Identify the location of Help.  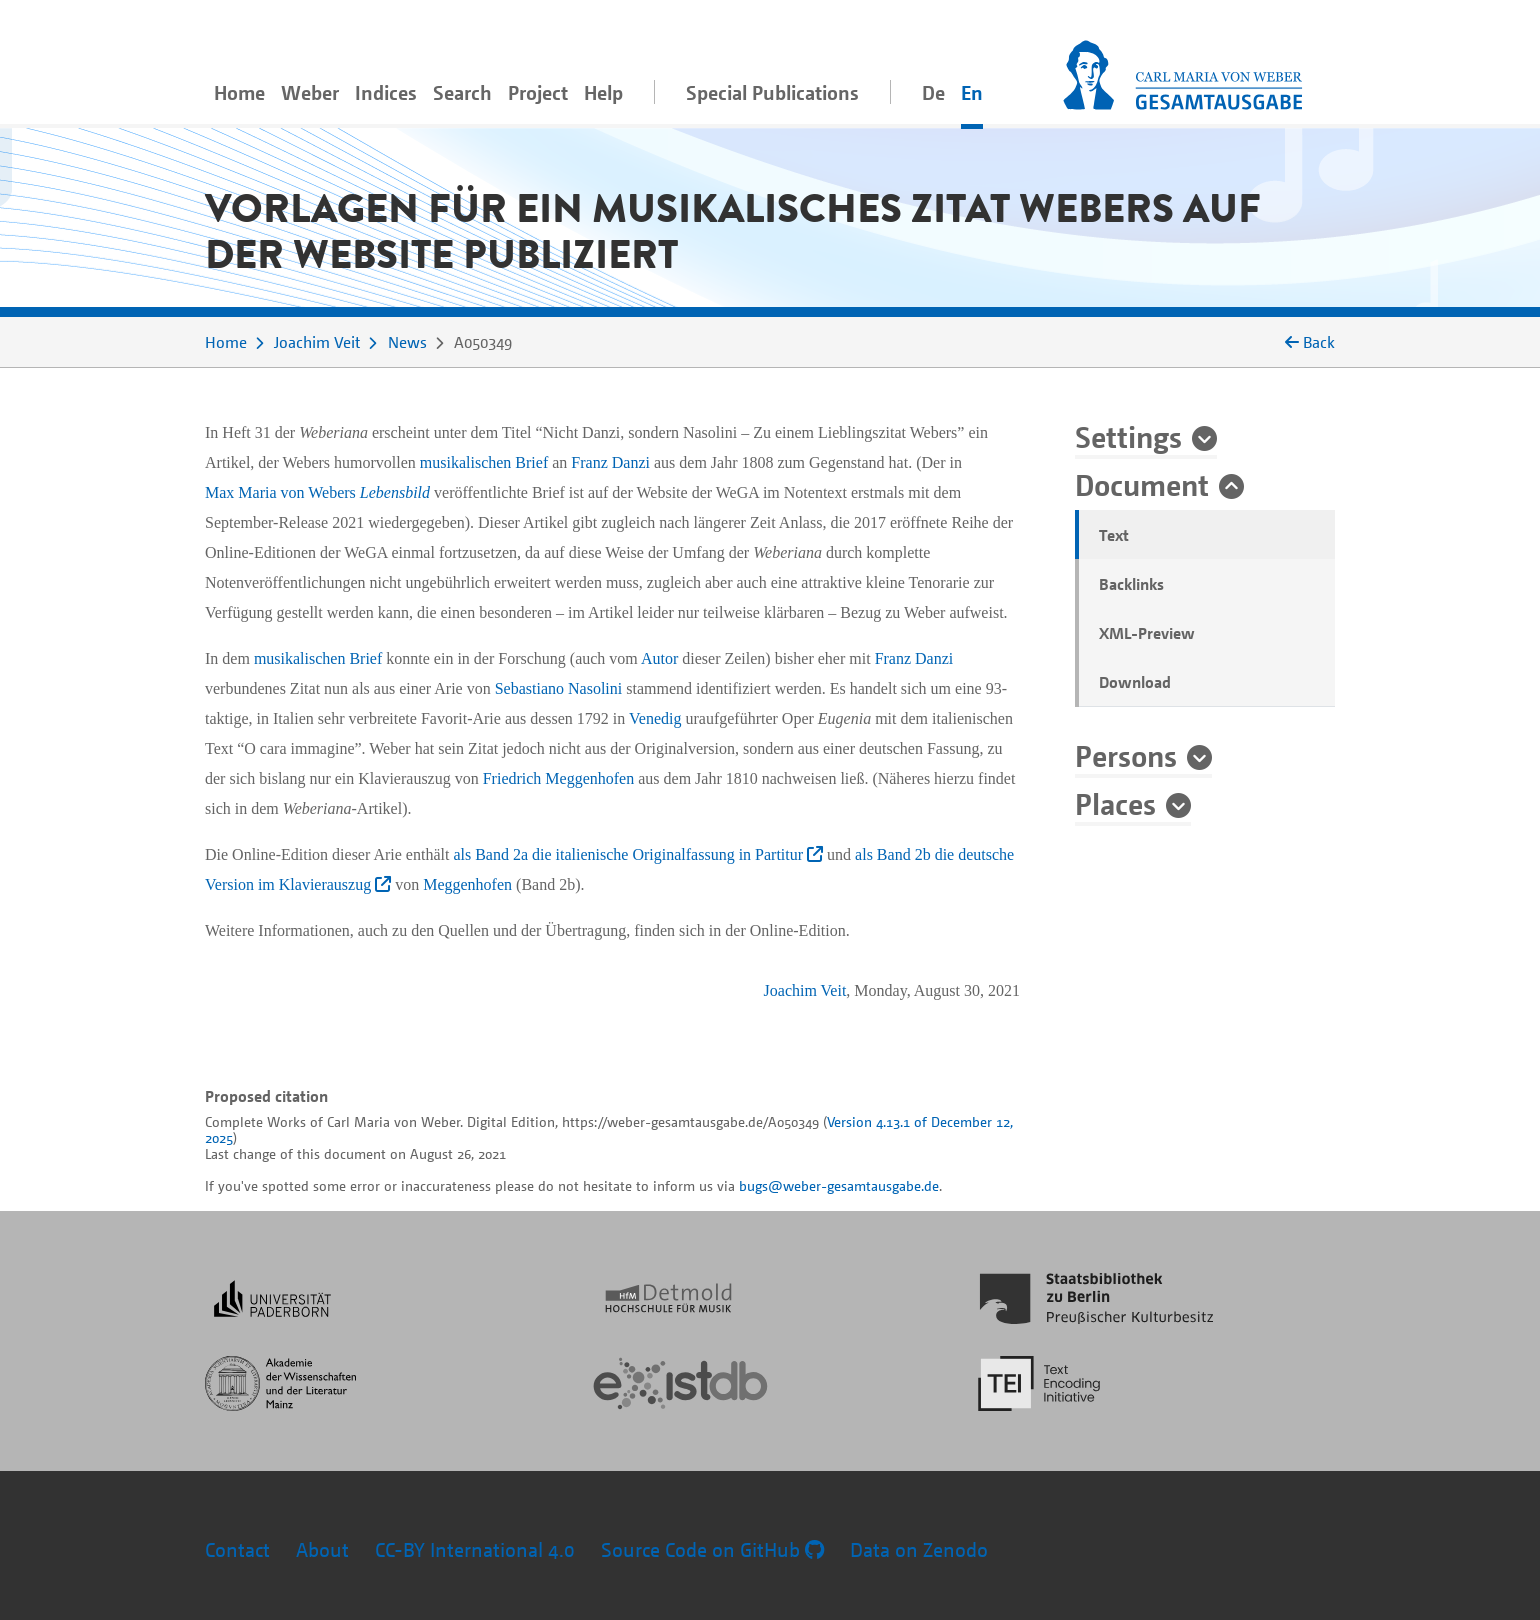
(603, 92).